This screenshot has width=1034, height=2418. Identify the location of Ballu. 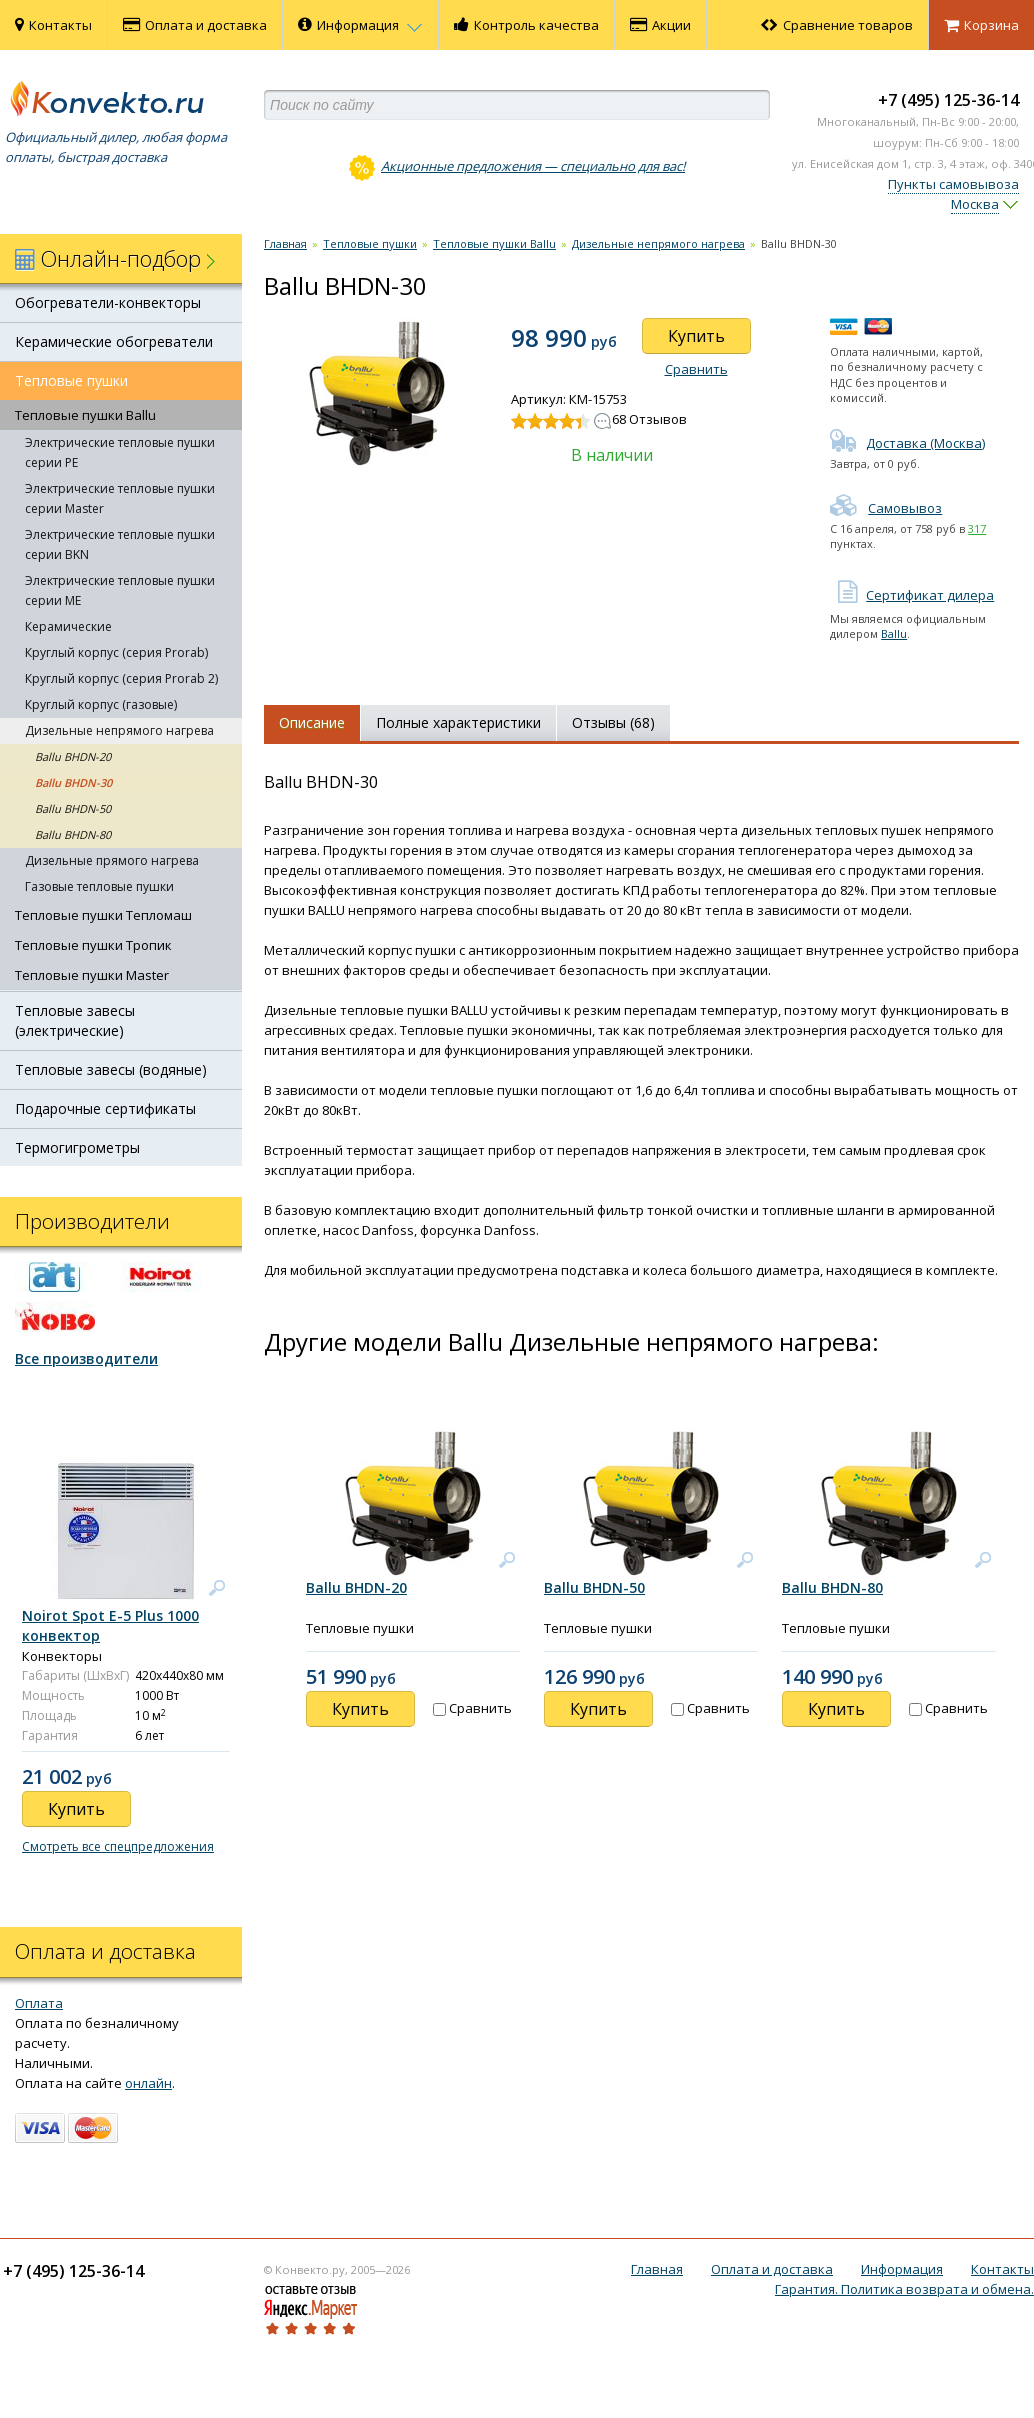
(894, 633).